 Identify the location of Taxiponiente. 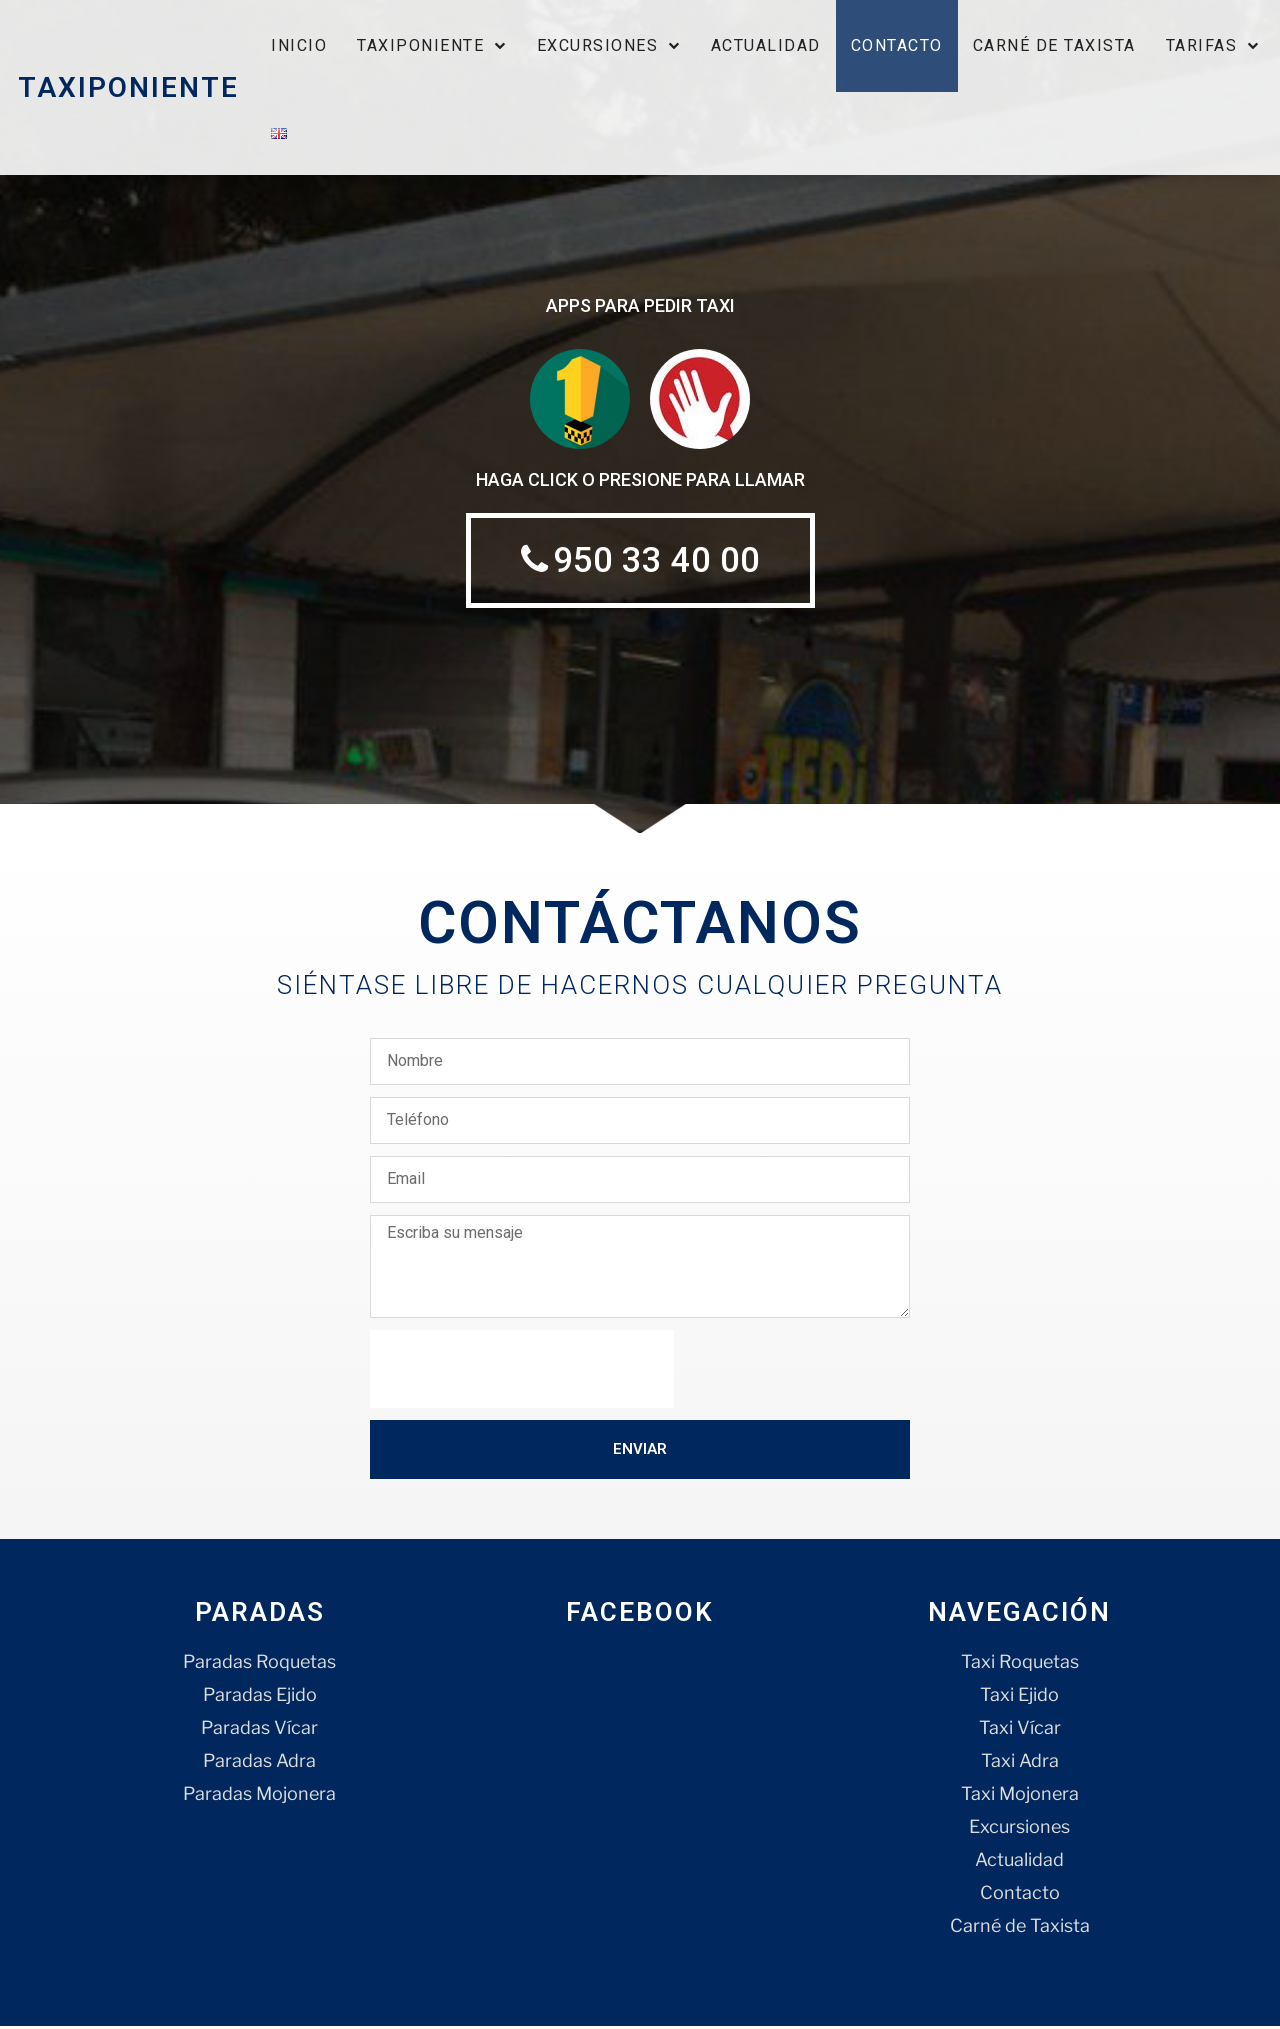
(432, 45).